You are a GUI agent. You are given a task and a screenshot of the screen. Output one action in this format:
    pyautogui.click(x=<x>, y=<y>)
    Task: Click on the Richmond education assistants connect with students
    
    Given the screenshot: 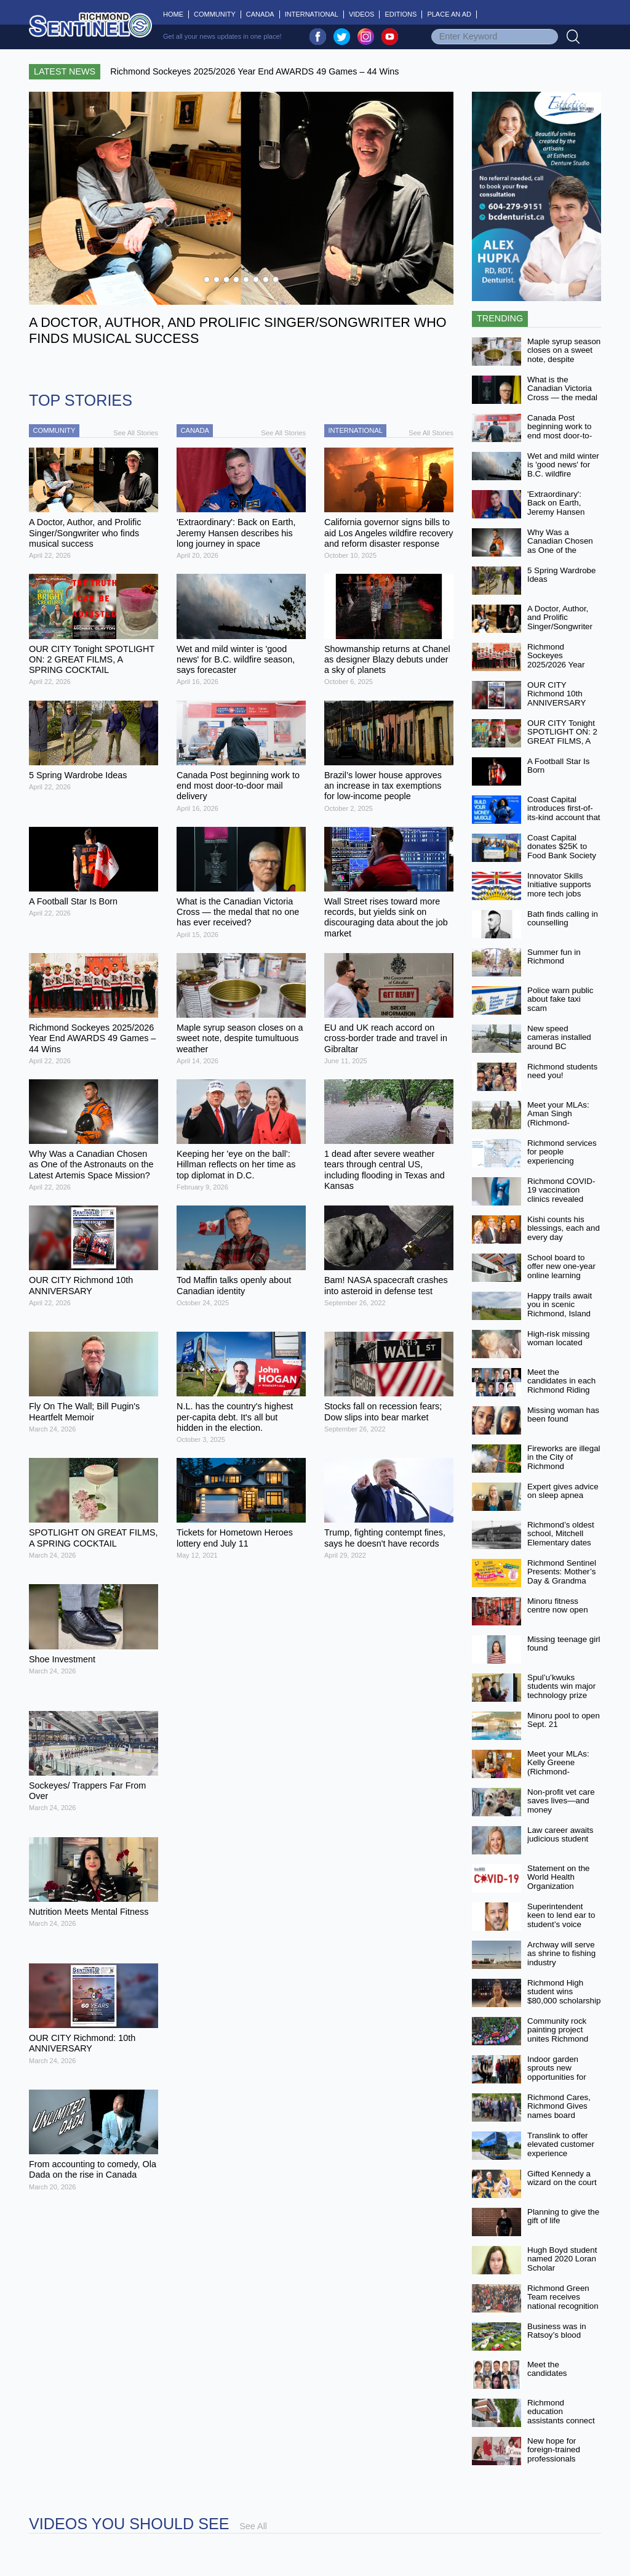 What is the action you would take?
    pyautogui.click(x=561, y=2416)
    